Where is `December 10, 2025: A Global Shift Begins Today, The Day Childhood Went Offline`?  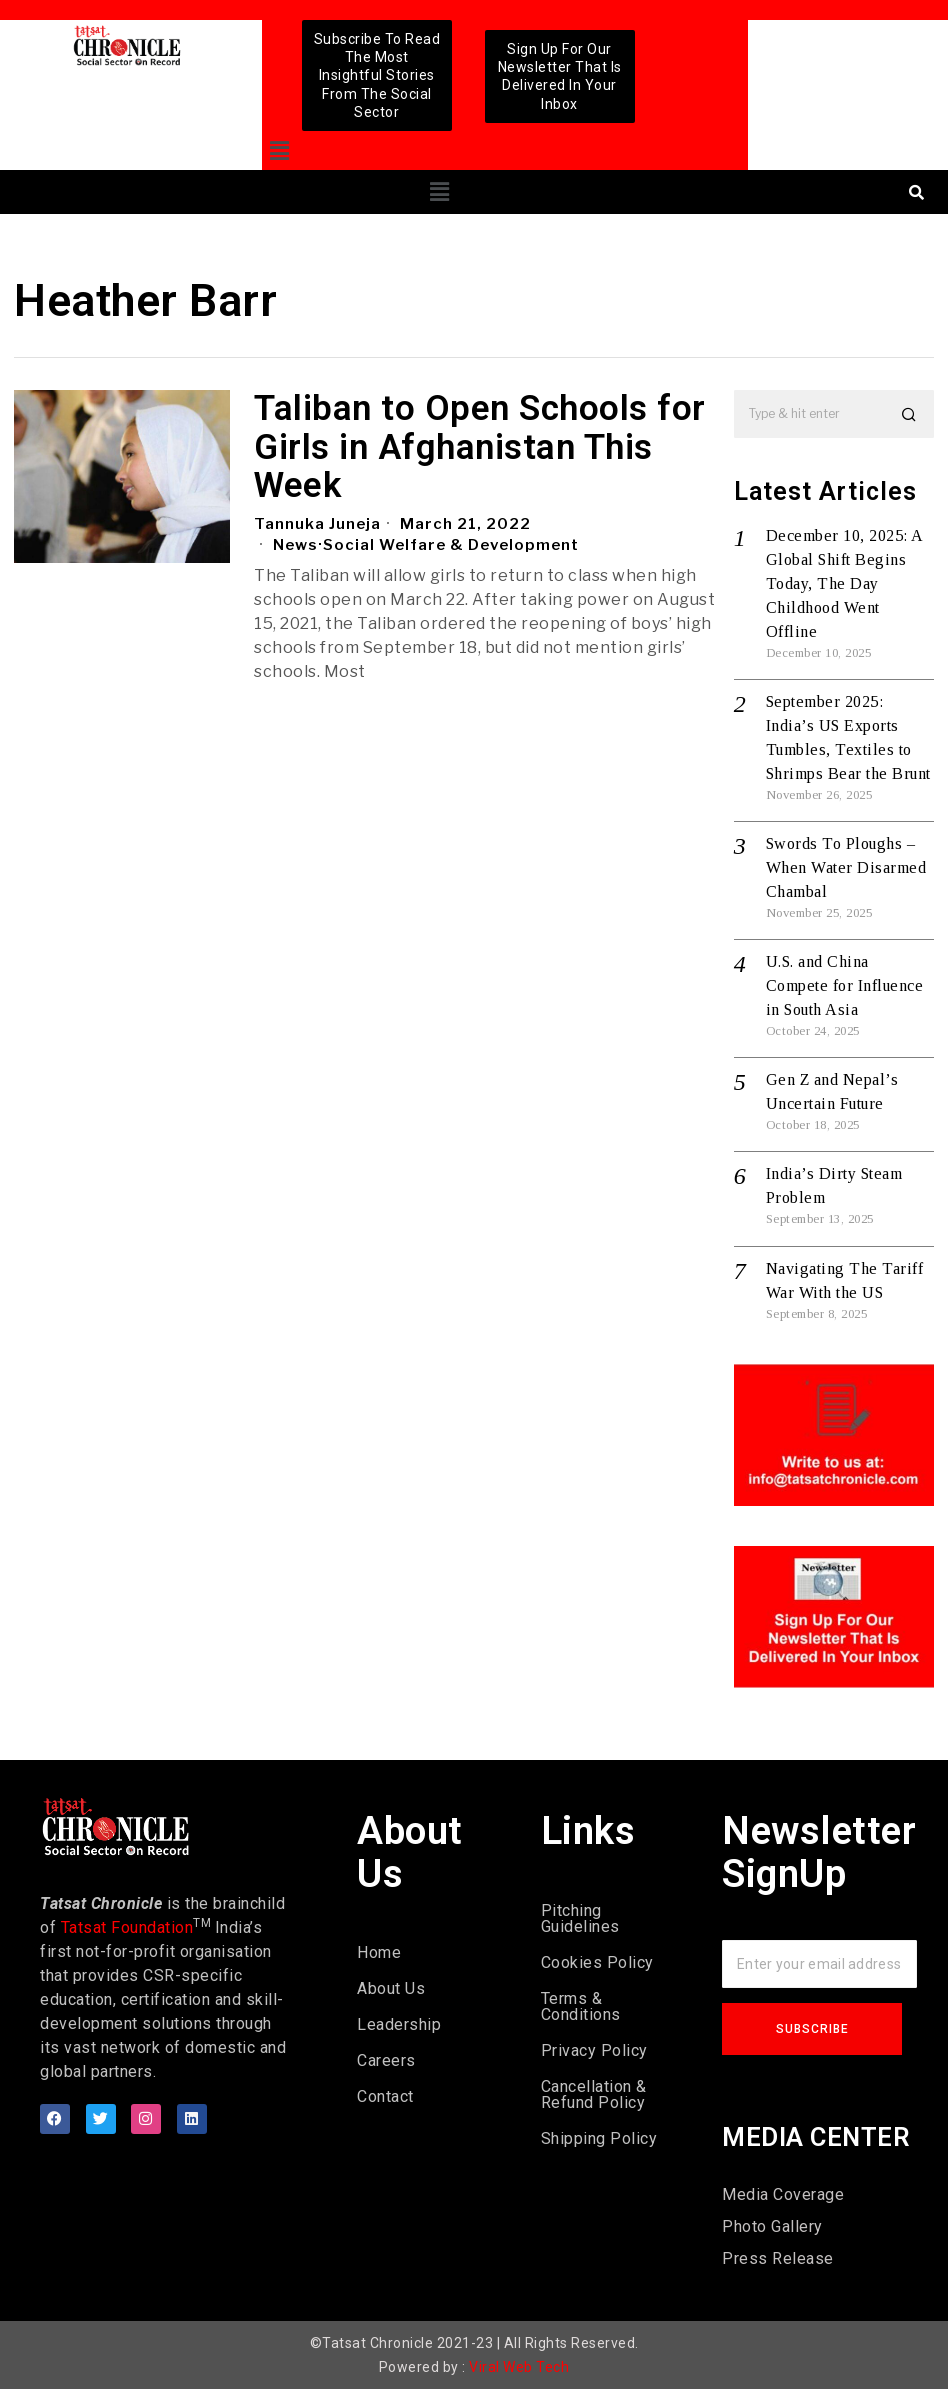 December 10, 2025: A Global Shift Begins Today, The Day Childhood Went Offline is located at coordinates (844, 583).